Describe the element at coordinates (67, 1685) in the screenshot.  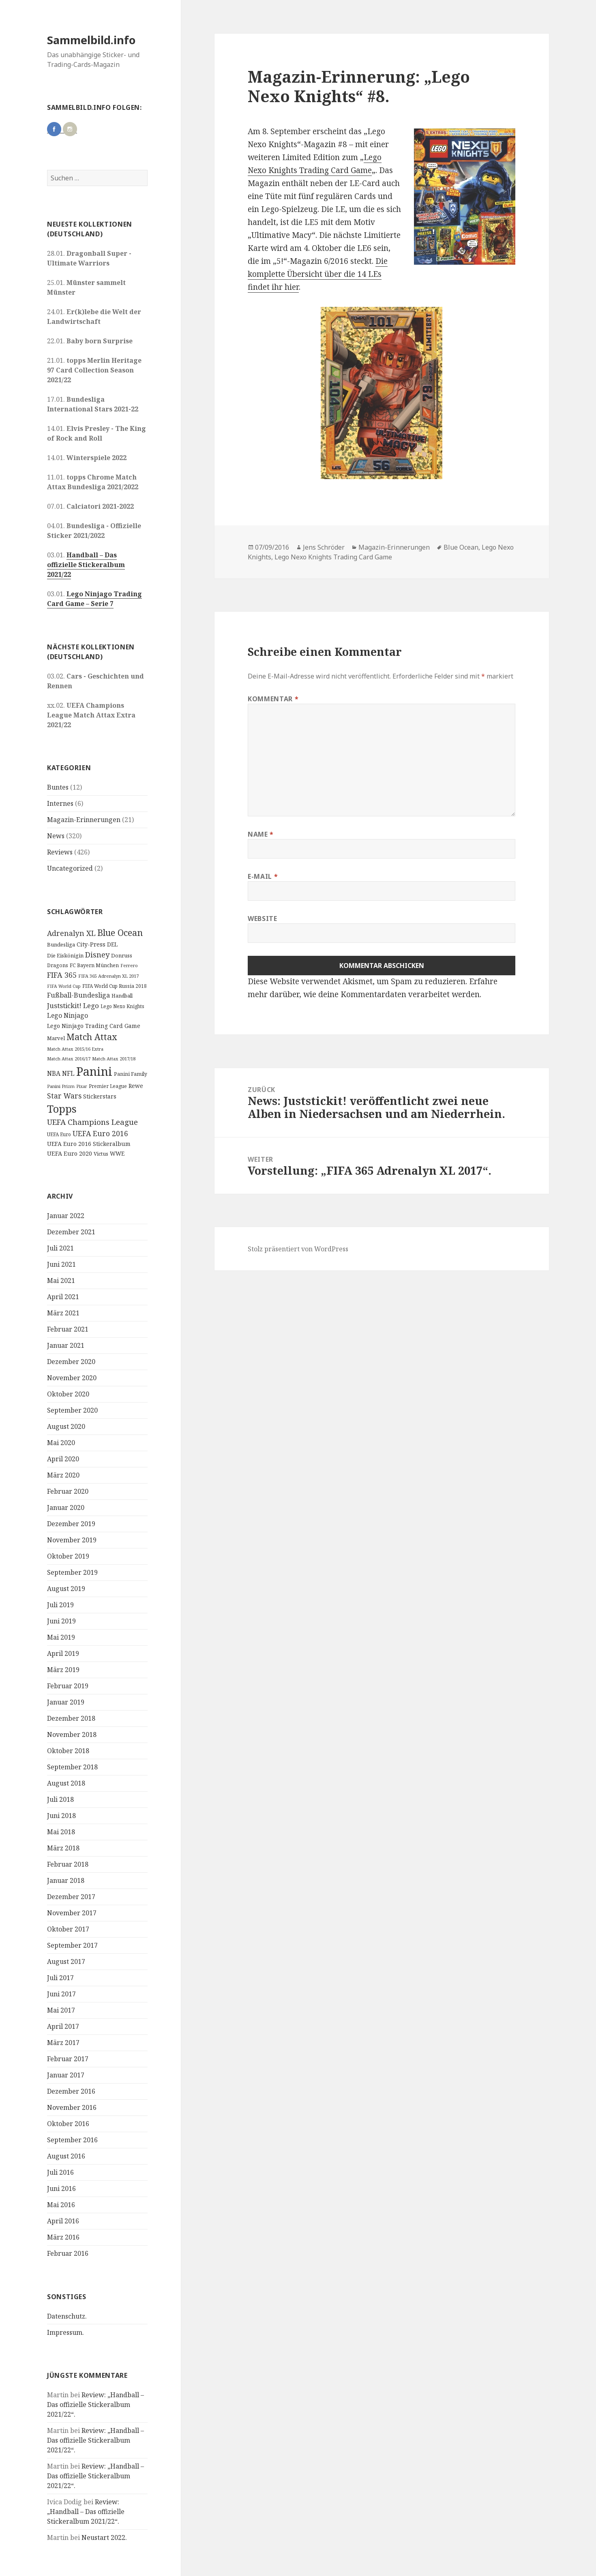
I see `Februar 2019` at that location.